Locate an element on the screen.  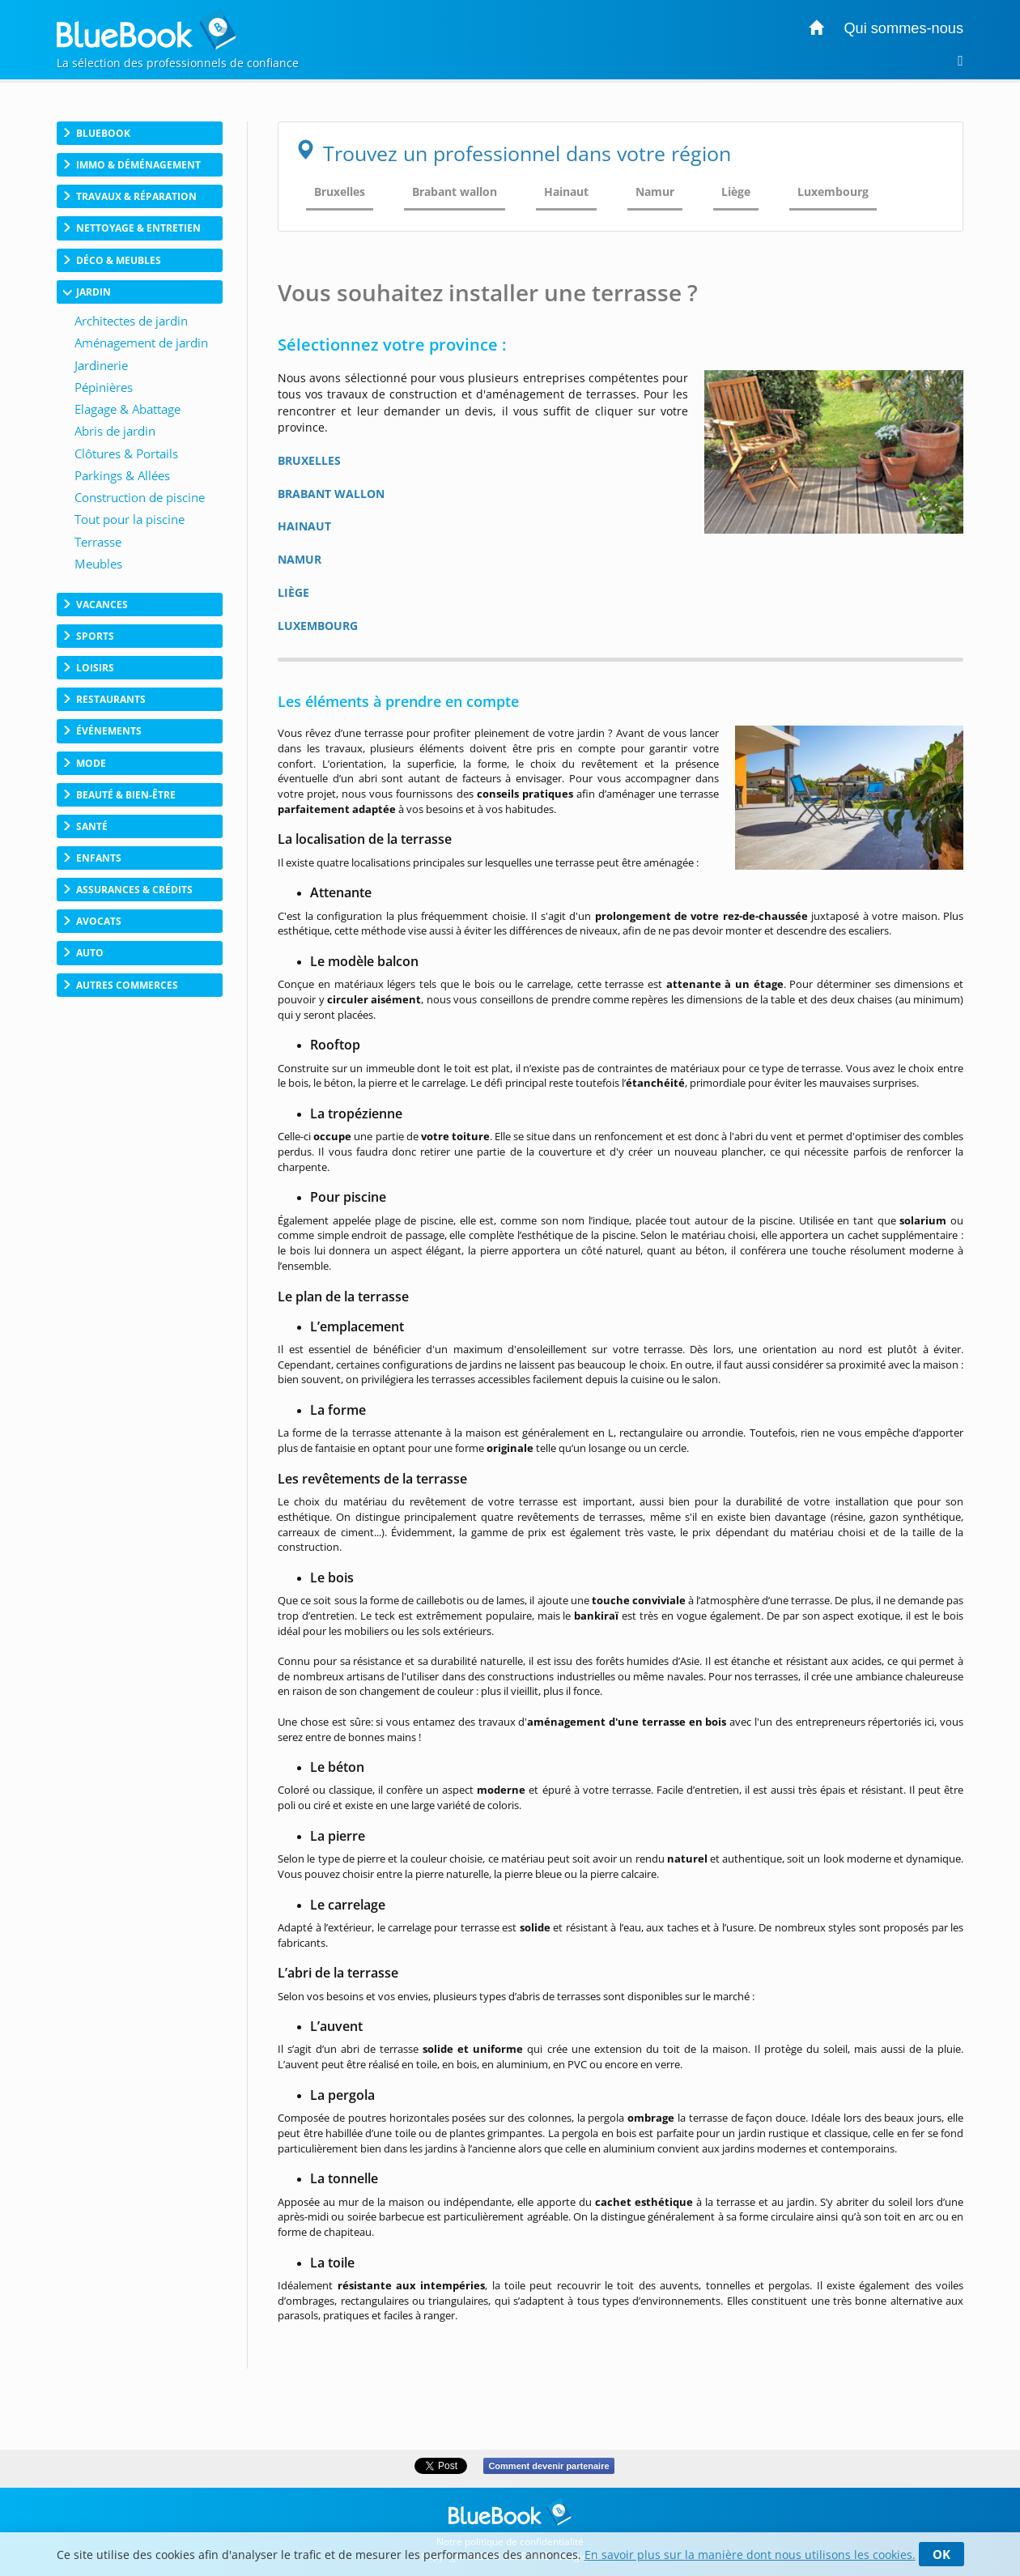
Qui sommes-nous is located at coordinates (903, 28).